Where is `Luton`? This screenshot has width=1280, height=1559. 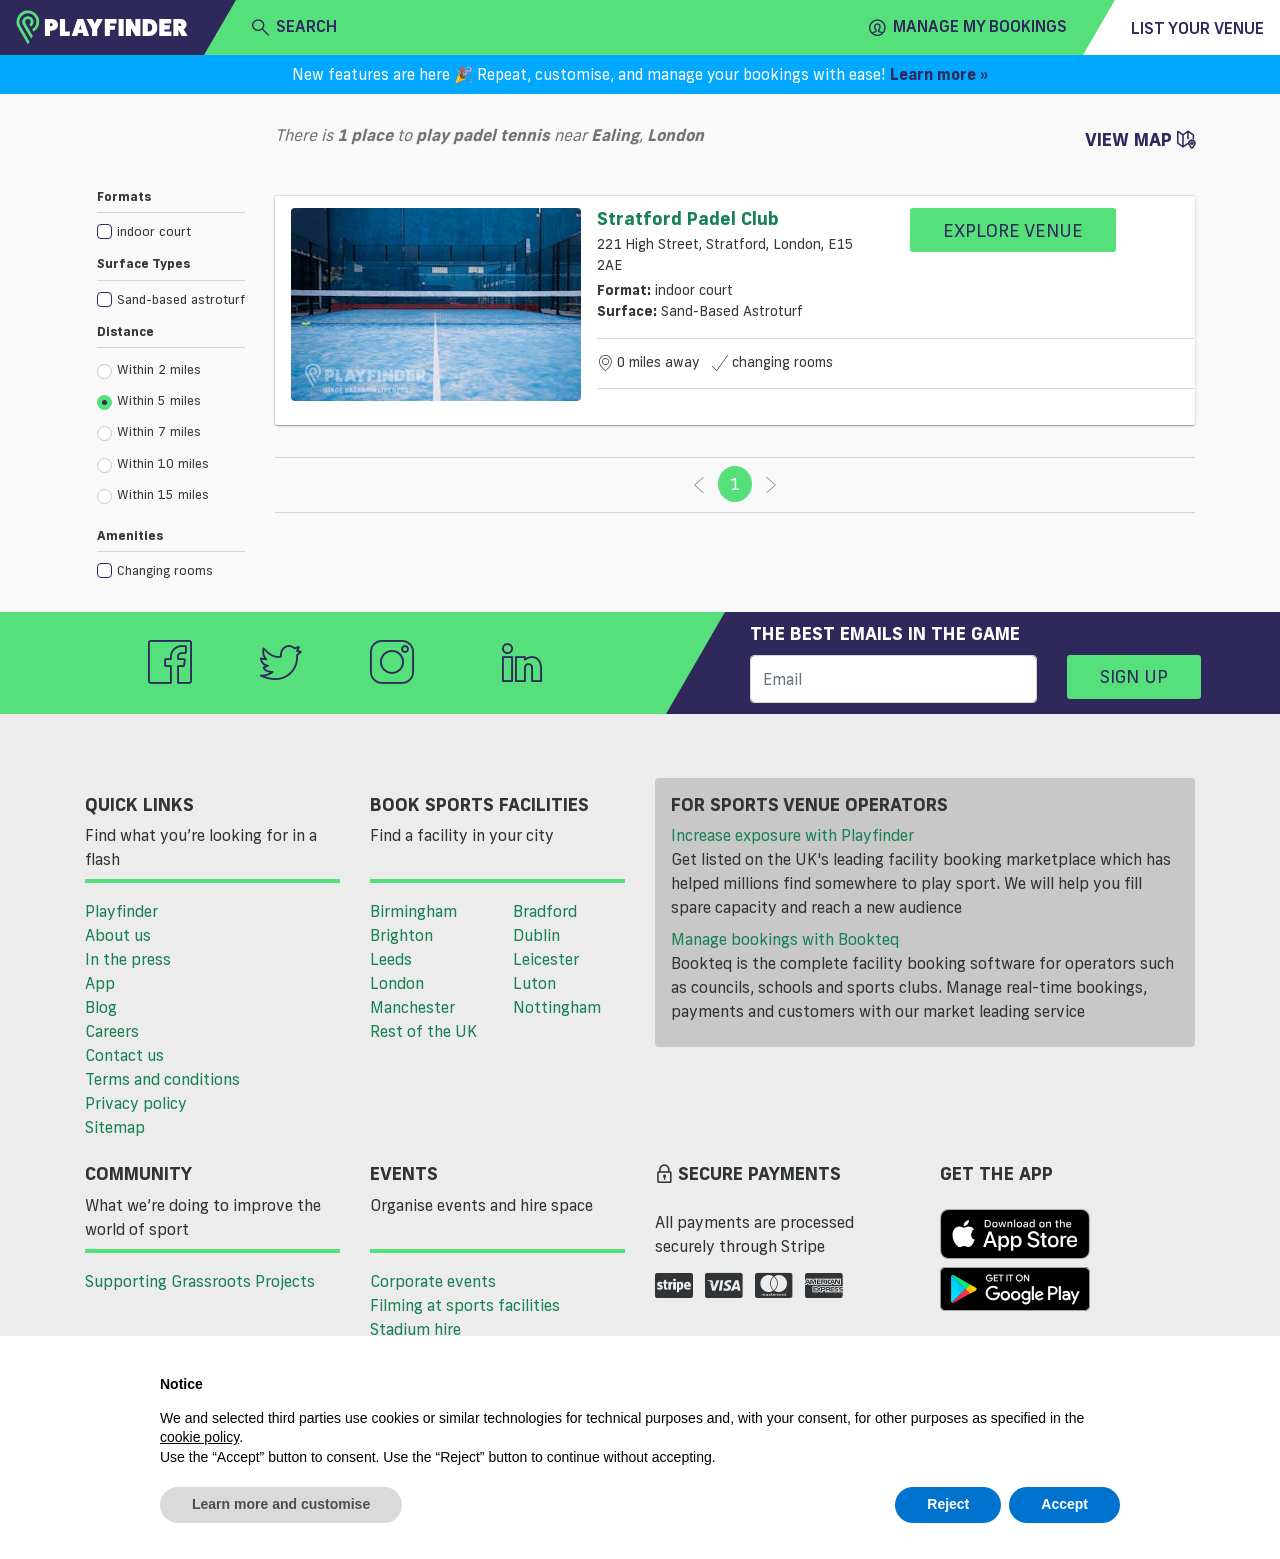 Luton is located at coordinates (534, 983).